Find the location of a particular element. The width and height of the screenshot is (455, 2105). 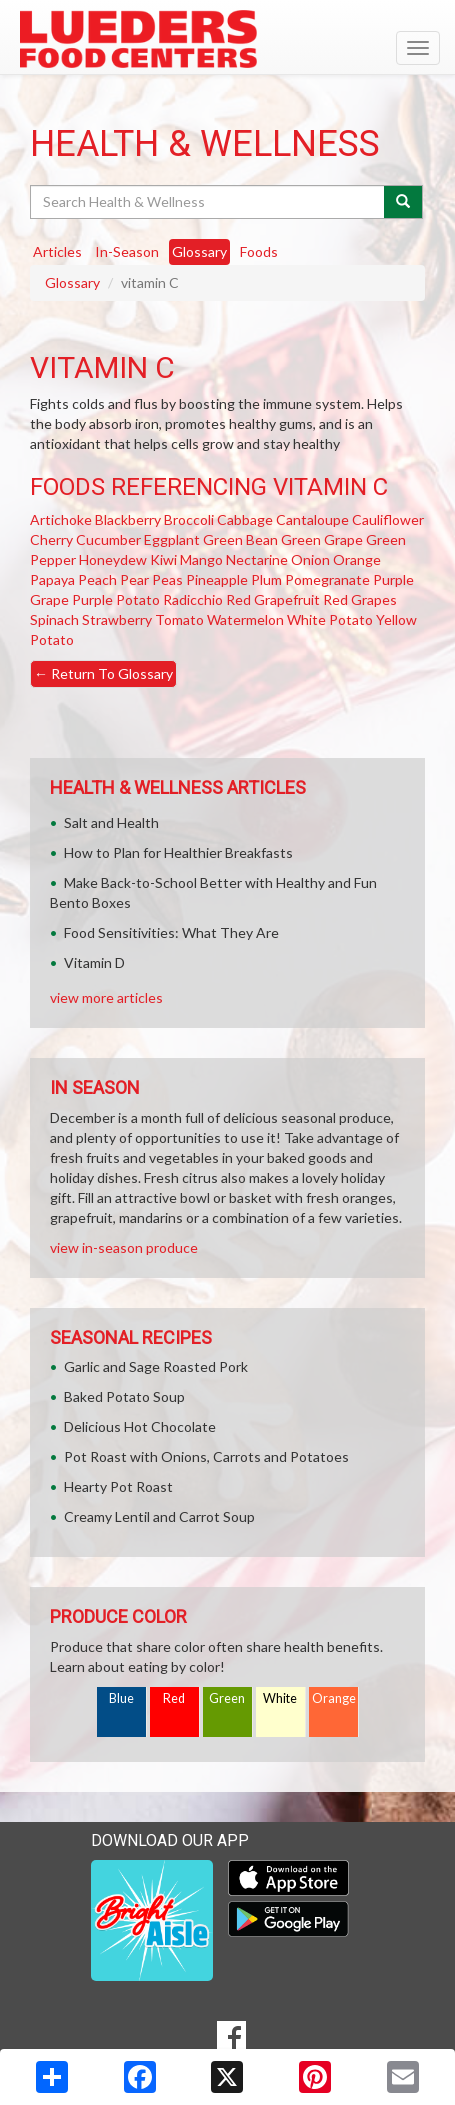

Cauliflower is located at coordinates (388, 519).